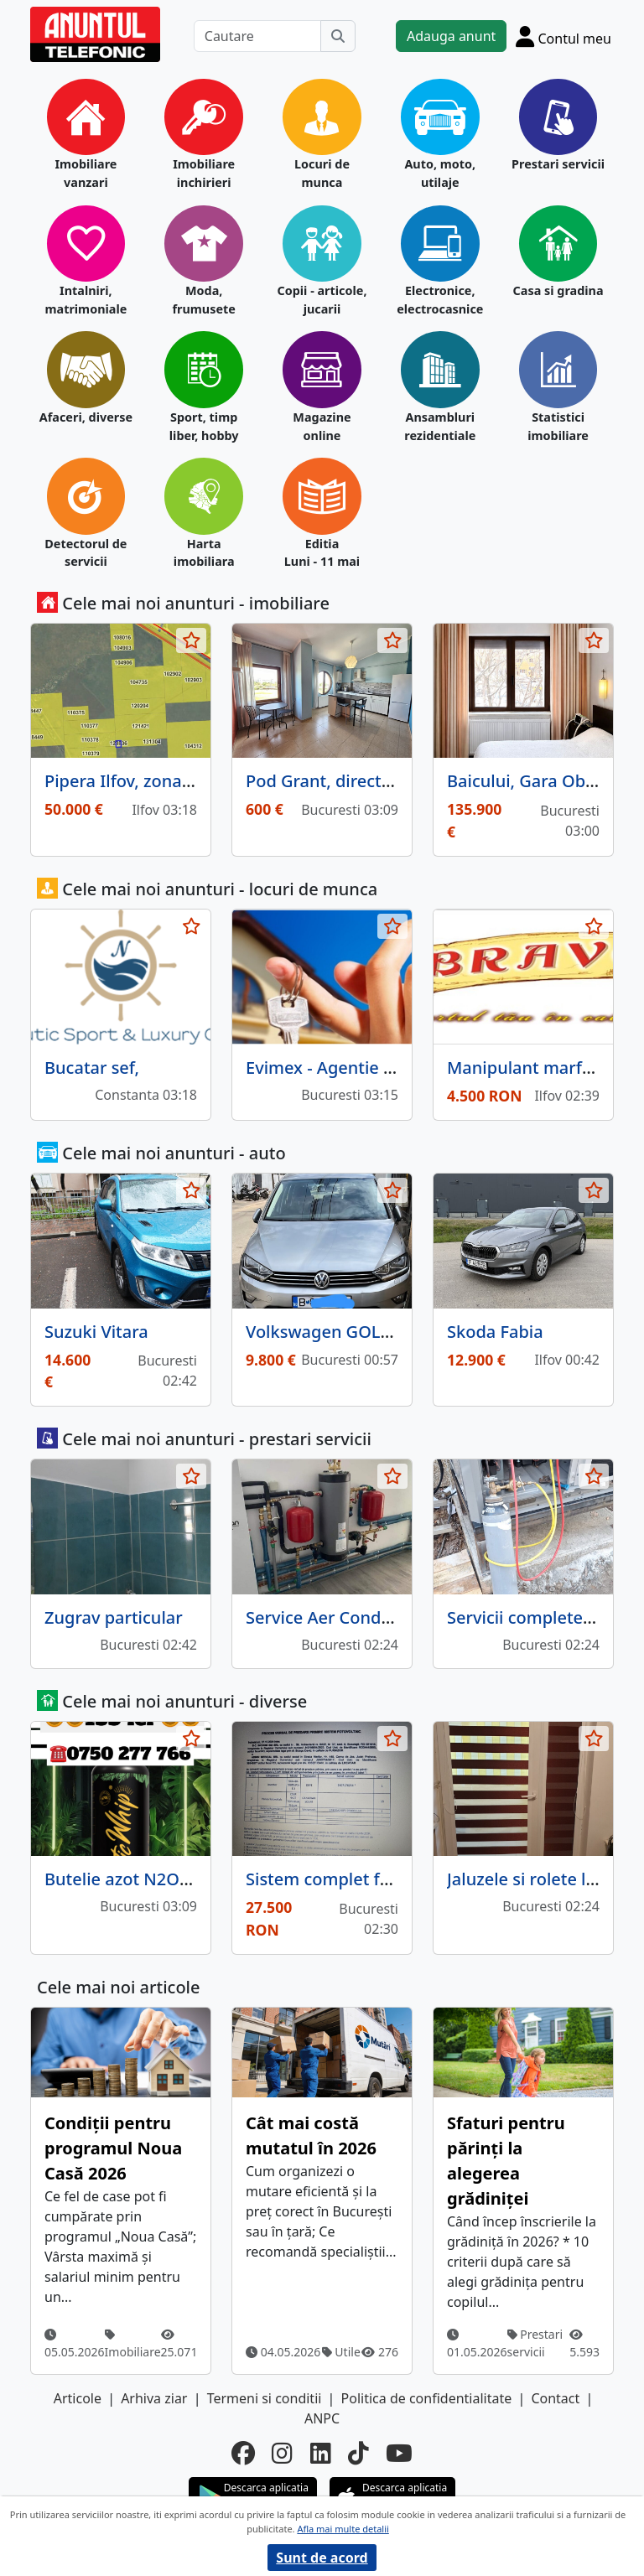 The width and height of the screenshot is (644, 2576). Describe the element at coordinates (85, 299) in the screenshot. I see `Intalniri, matrimoniale` at that location.